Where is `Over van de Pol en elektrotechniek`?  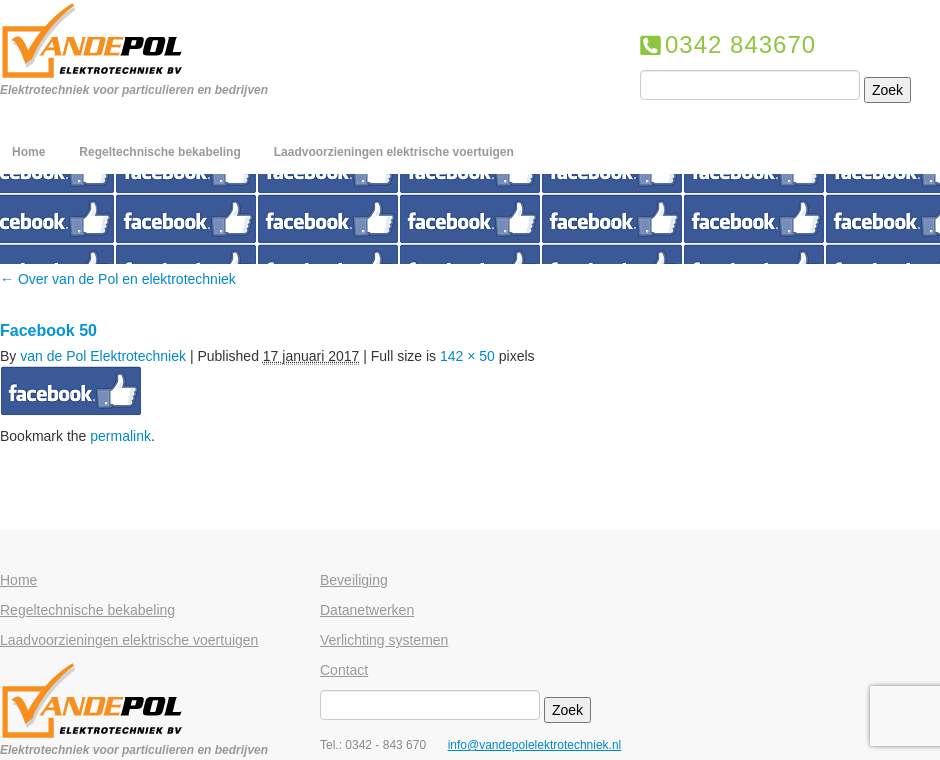 Over van de Pol en elektrotechniek is located at coordinates (118, 279).